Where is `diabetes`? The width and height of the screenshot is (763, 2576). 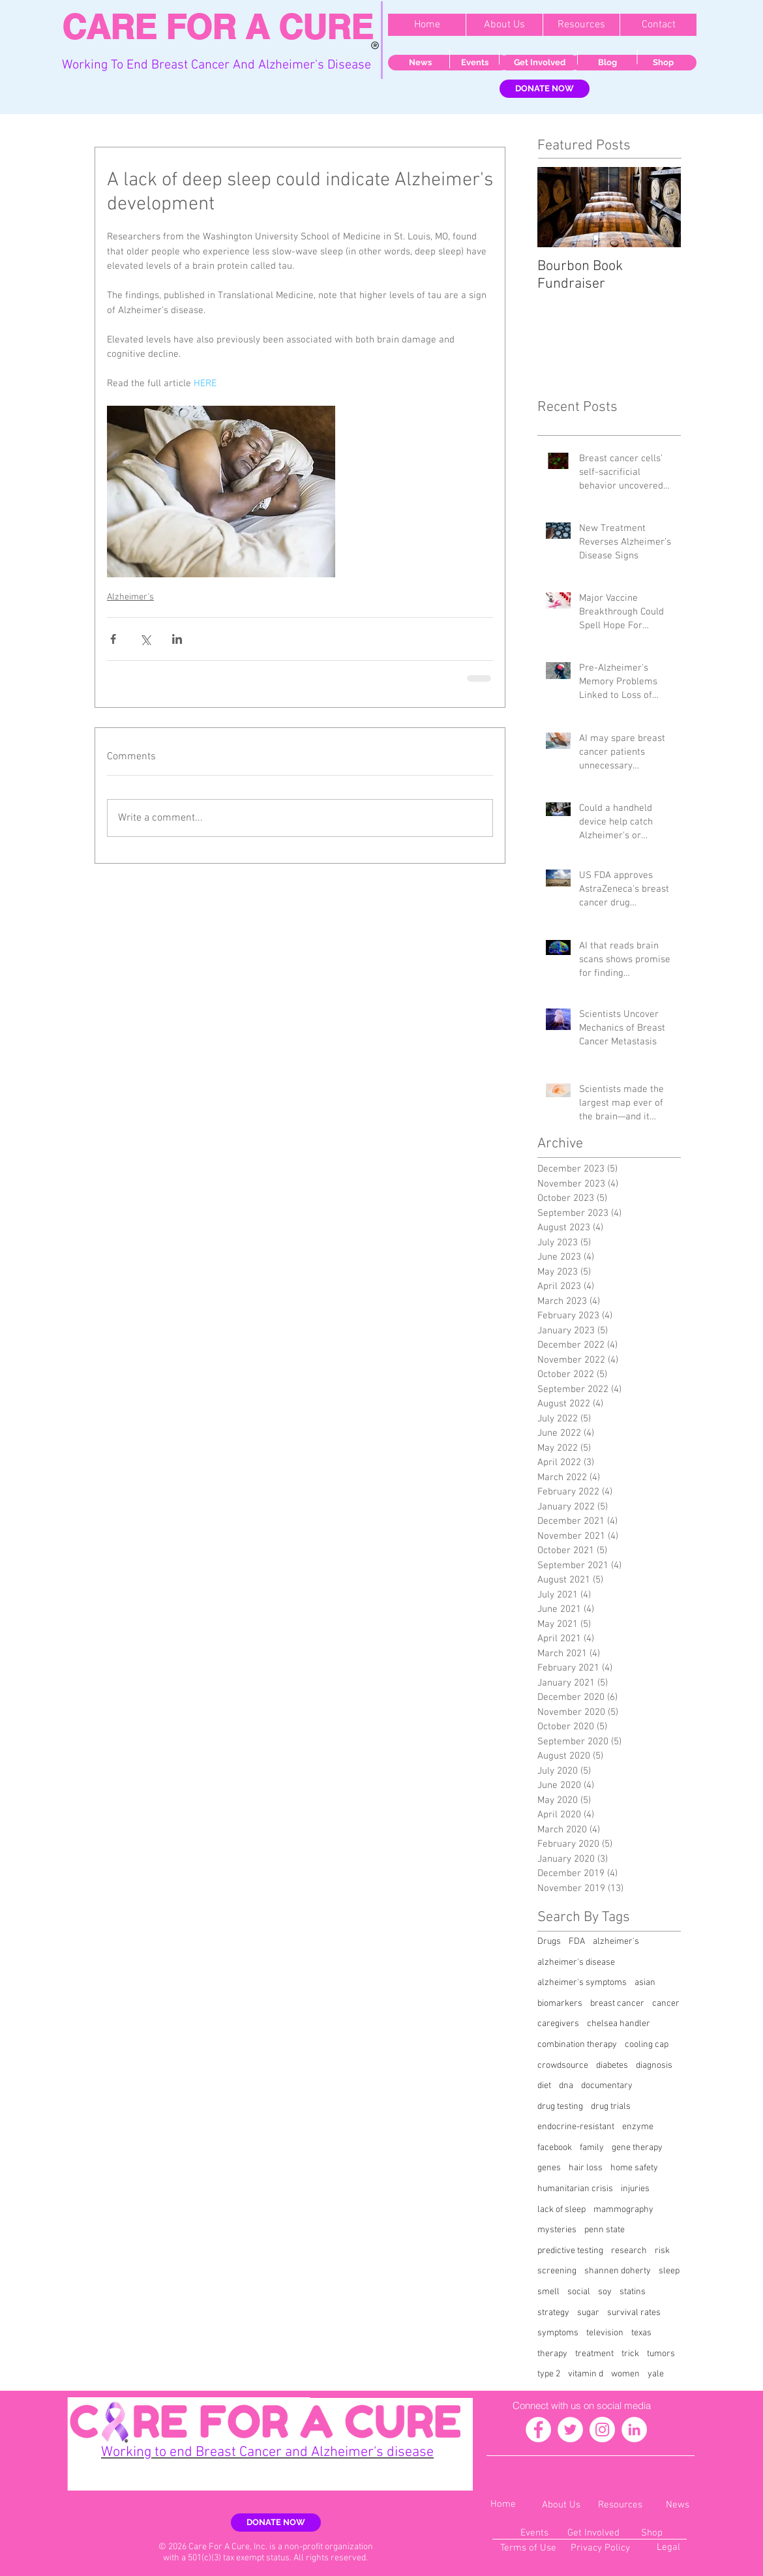
diabetes is located at coordinates (612, 2065).